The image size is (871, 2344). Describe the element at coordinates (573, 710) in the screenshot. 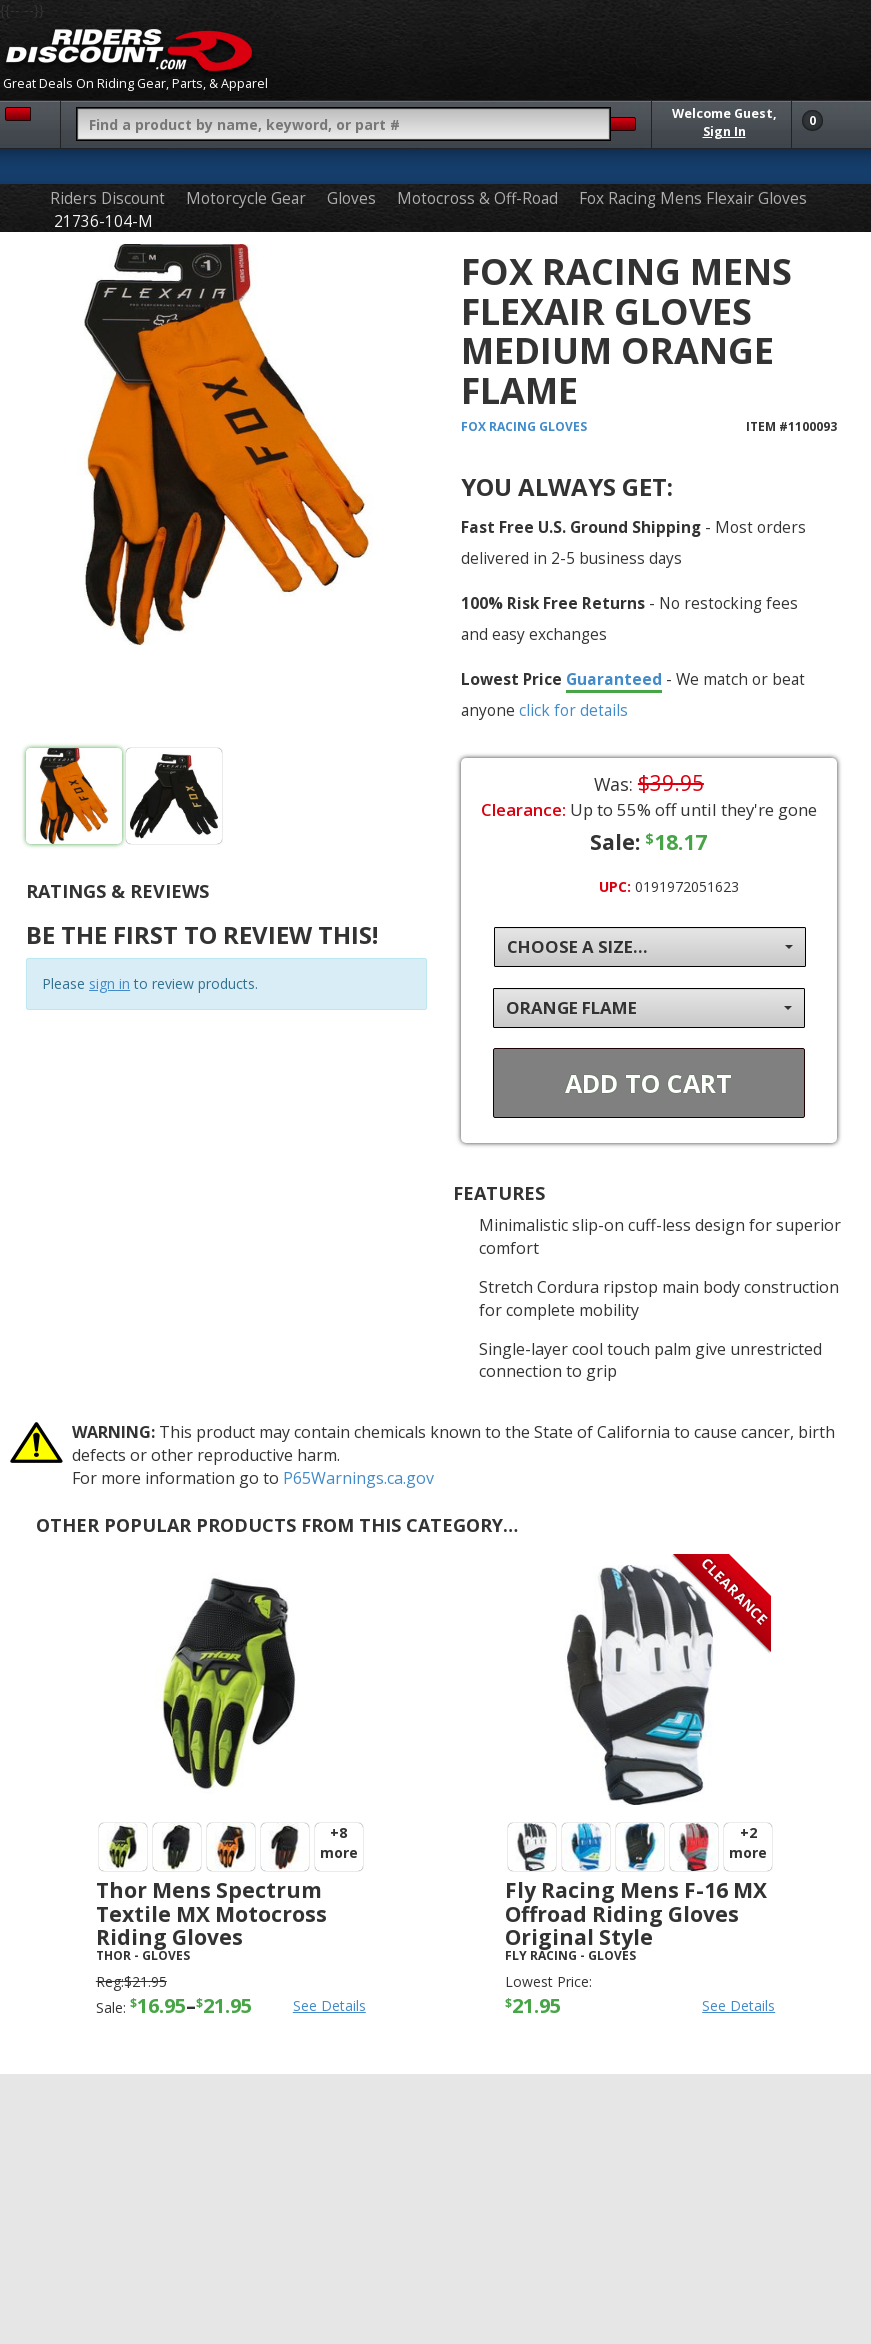

I see `click for details` at that location.